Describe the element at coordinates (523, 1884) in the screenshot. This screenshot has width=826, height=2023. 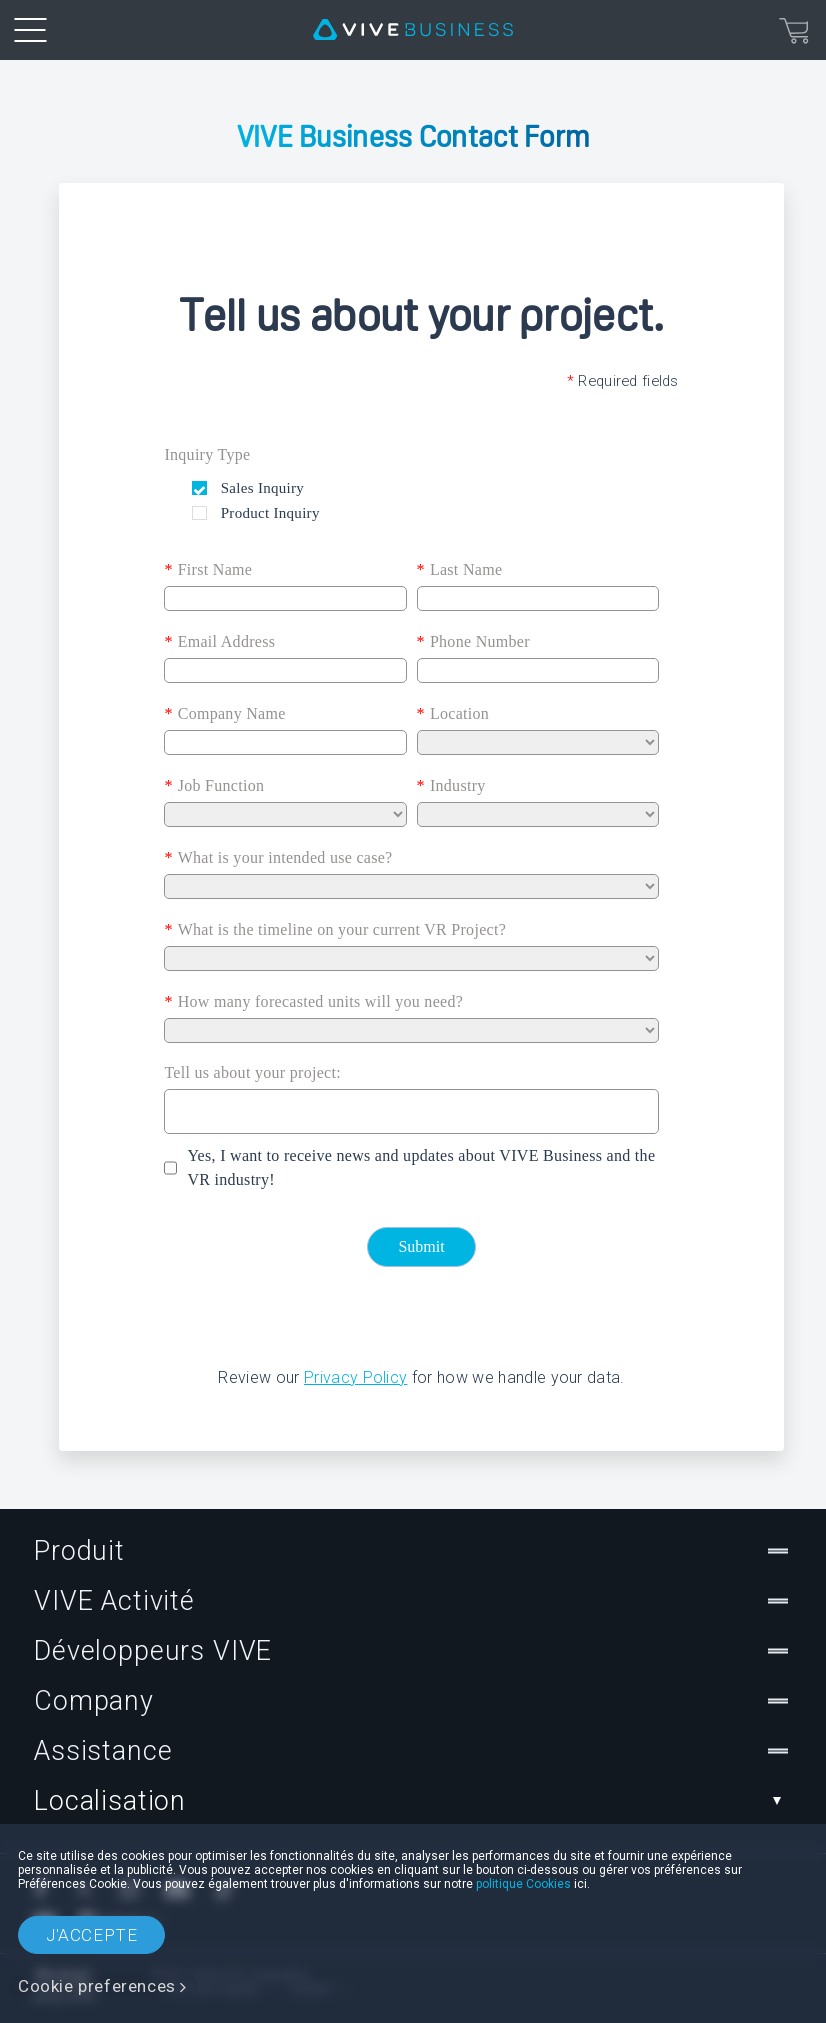
I see `politique Cookies` at that location.